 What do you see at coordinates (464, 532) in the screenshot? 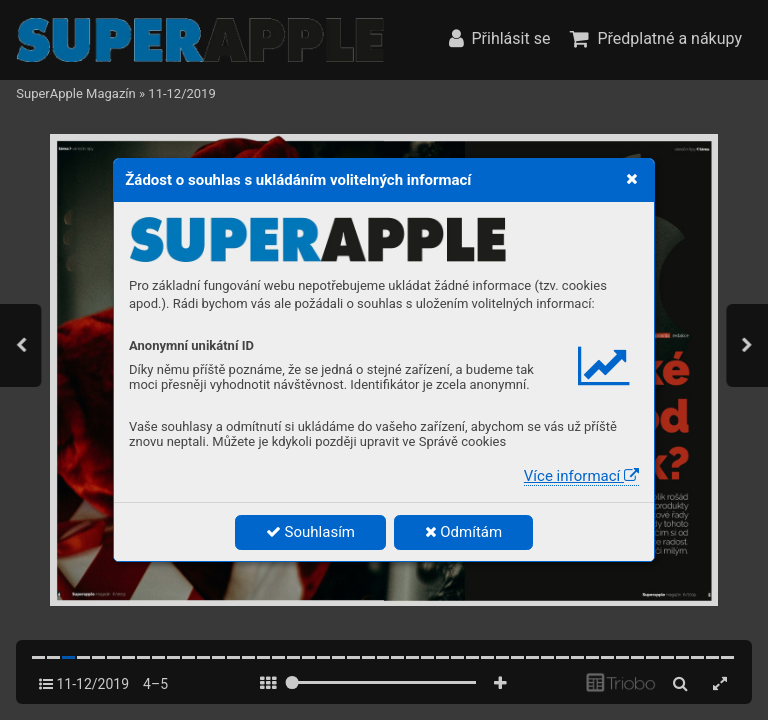
I see `Odmítám` at bounding box center [464, 532].